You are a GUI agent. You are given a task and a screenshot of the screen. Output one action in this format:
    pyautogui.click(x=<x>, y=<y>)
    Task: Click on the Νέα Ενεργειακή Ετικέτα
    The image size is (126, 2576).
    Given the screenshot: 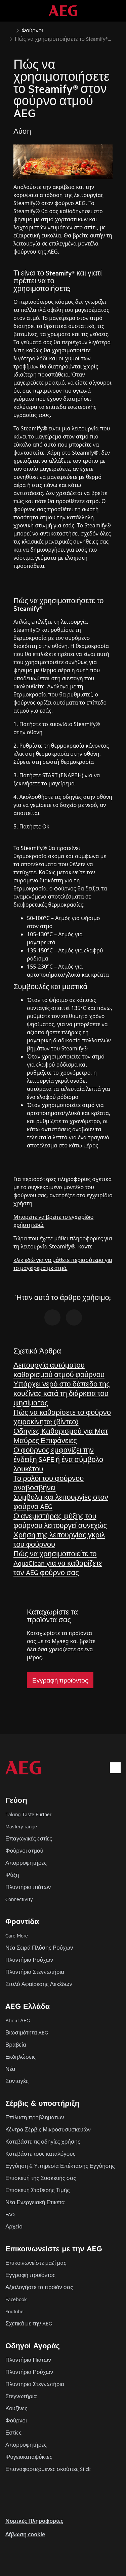 What is the action you would take?
    pyautogui.click(x=35, y=2202)
    